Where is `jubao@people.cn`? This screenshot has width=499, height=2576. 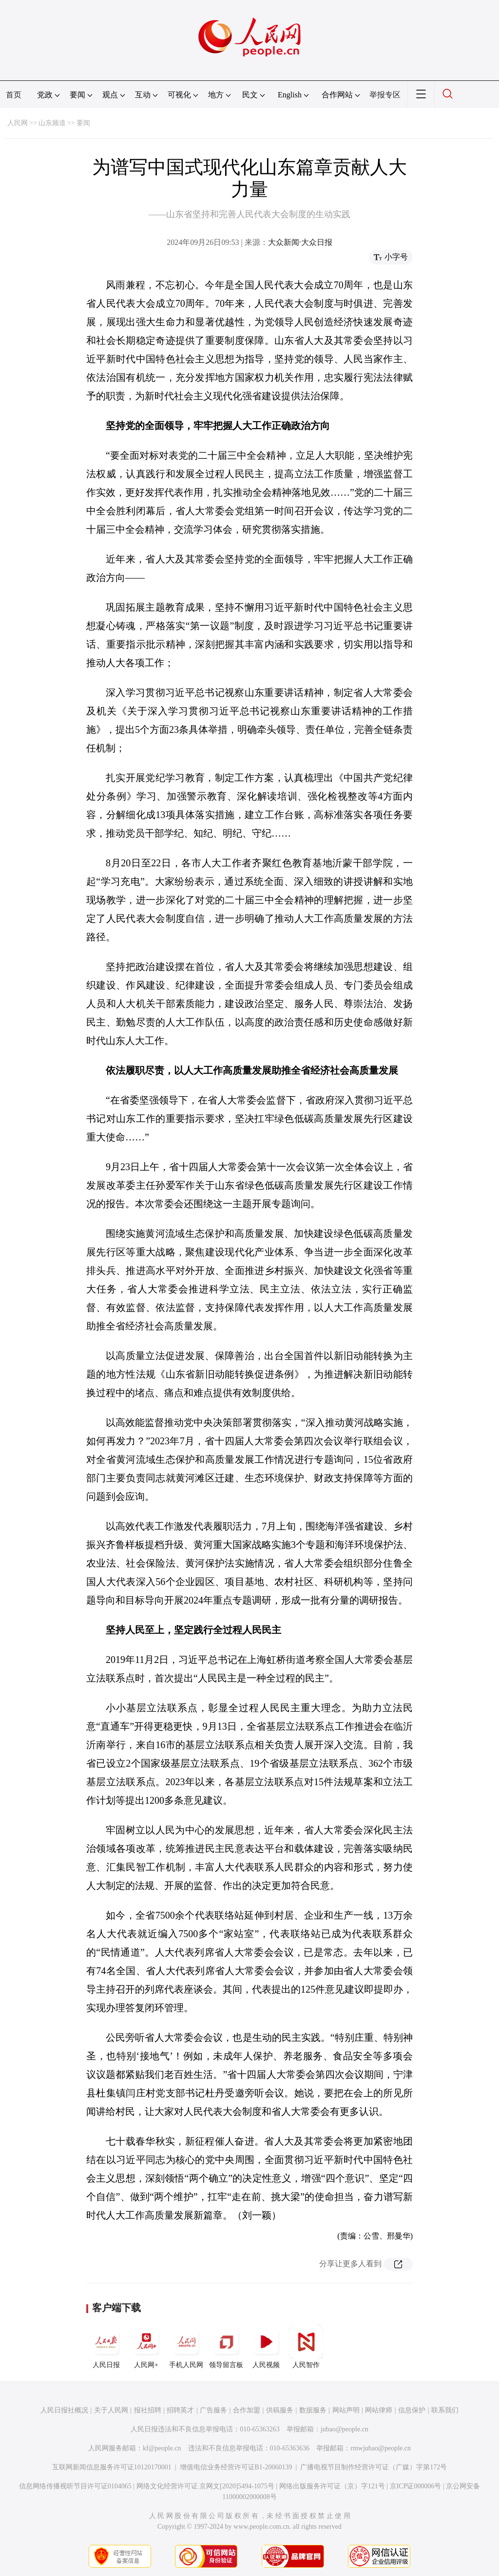
jubao@people.cn is located at coordinates (344, 2429).